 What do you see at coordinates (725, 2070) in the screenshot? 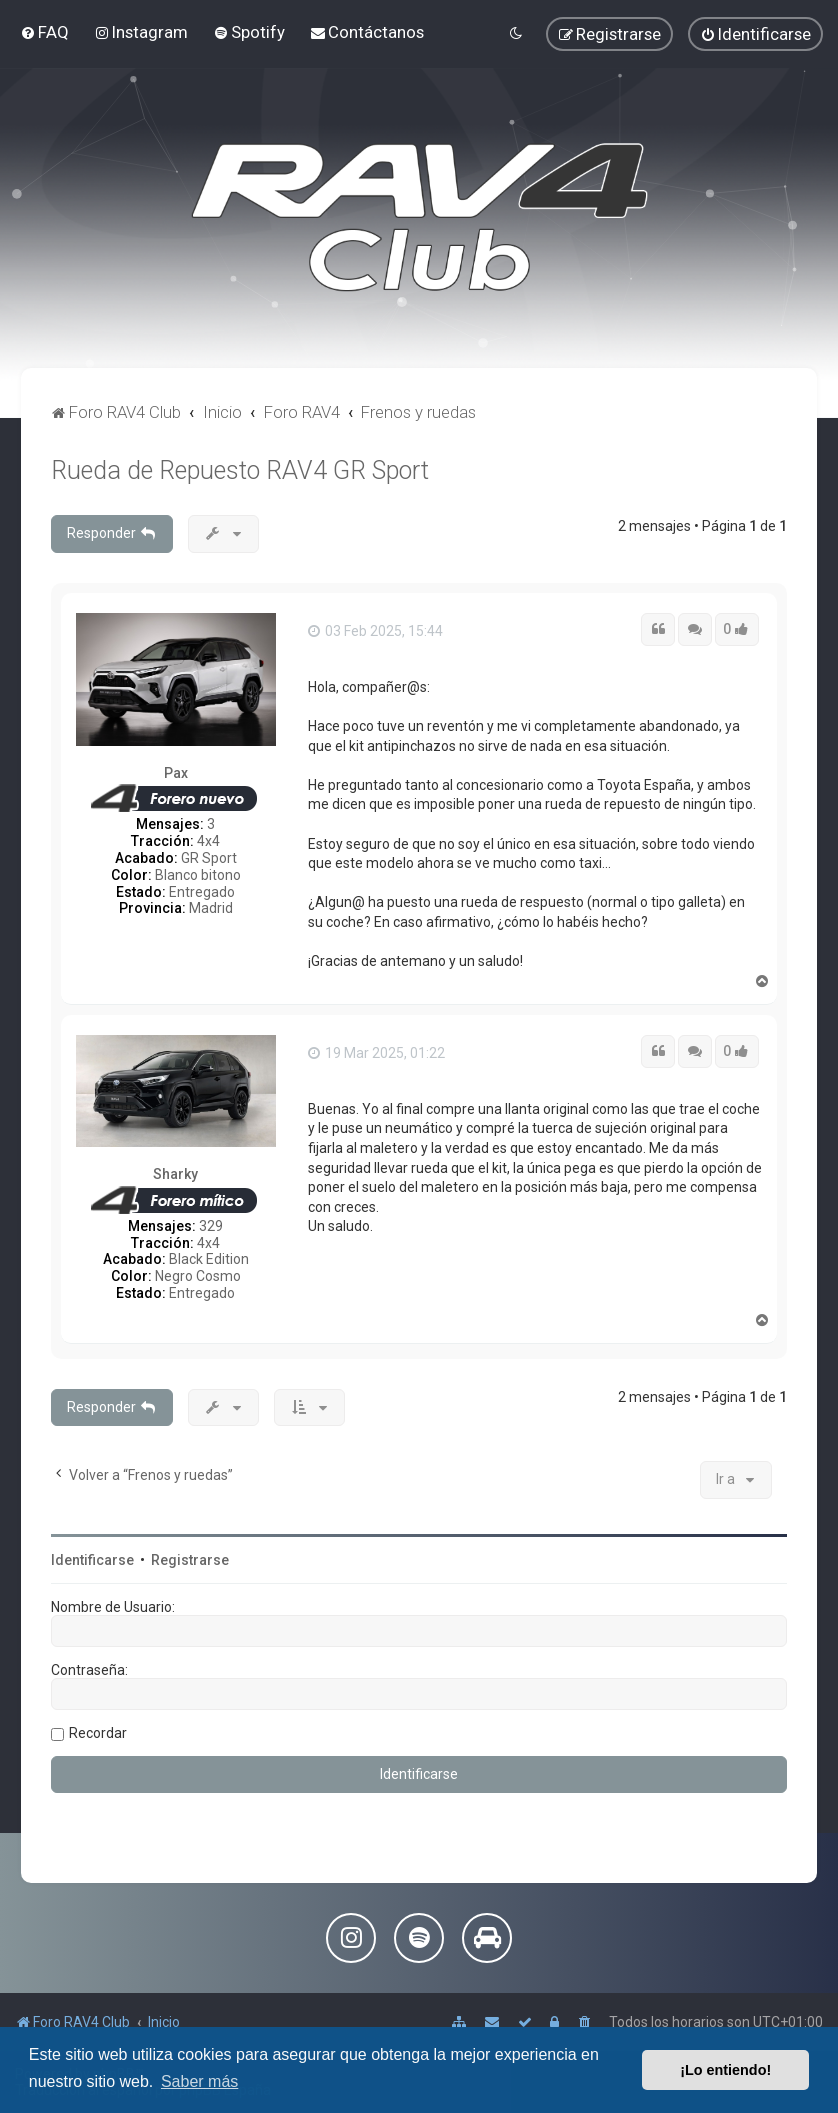
I see `¡Lo entiendo! [button]` at bounding box center [725, 2070].